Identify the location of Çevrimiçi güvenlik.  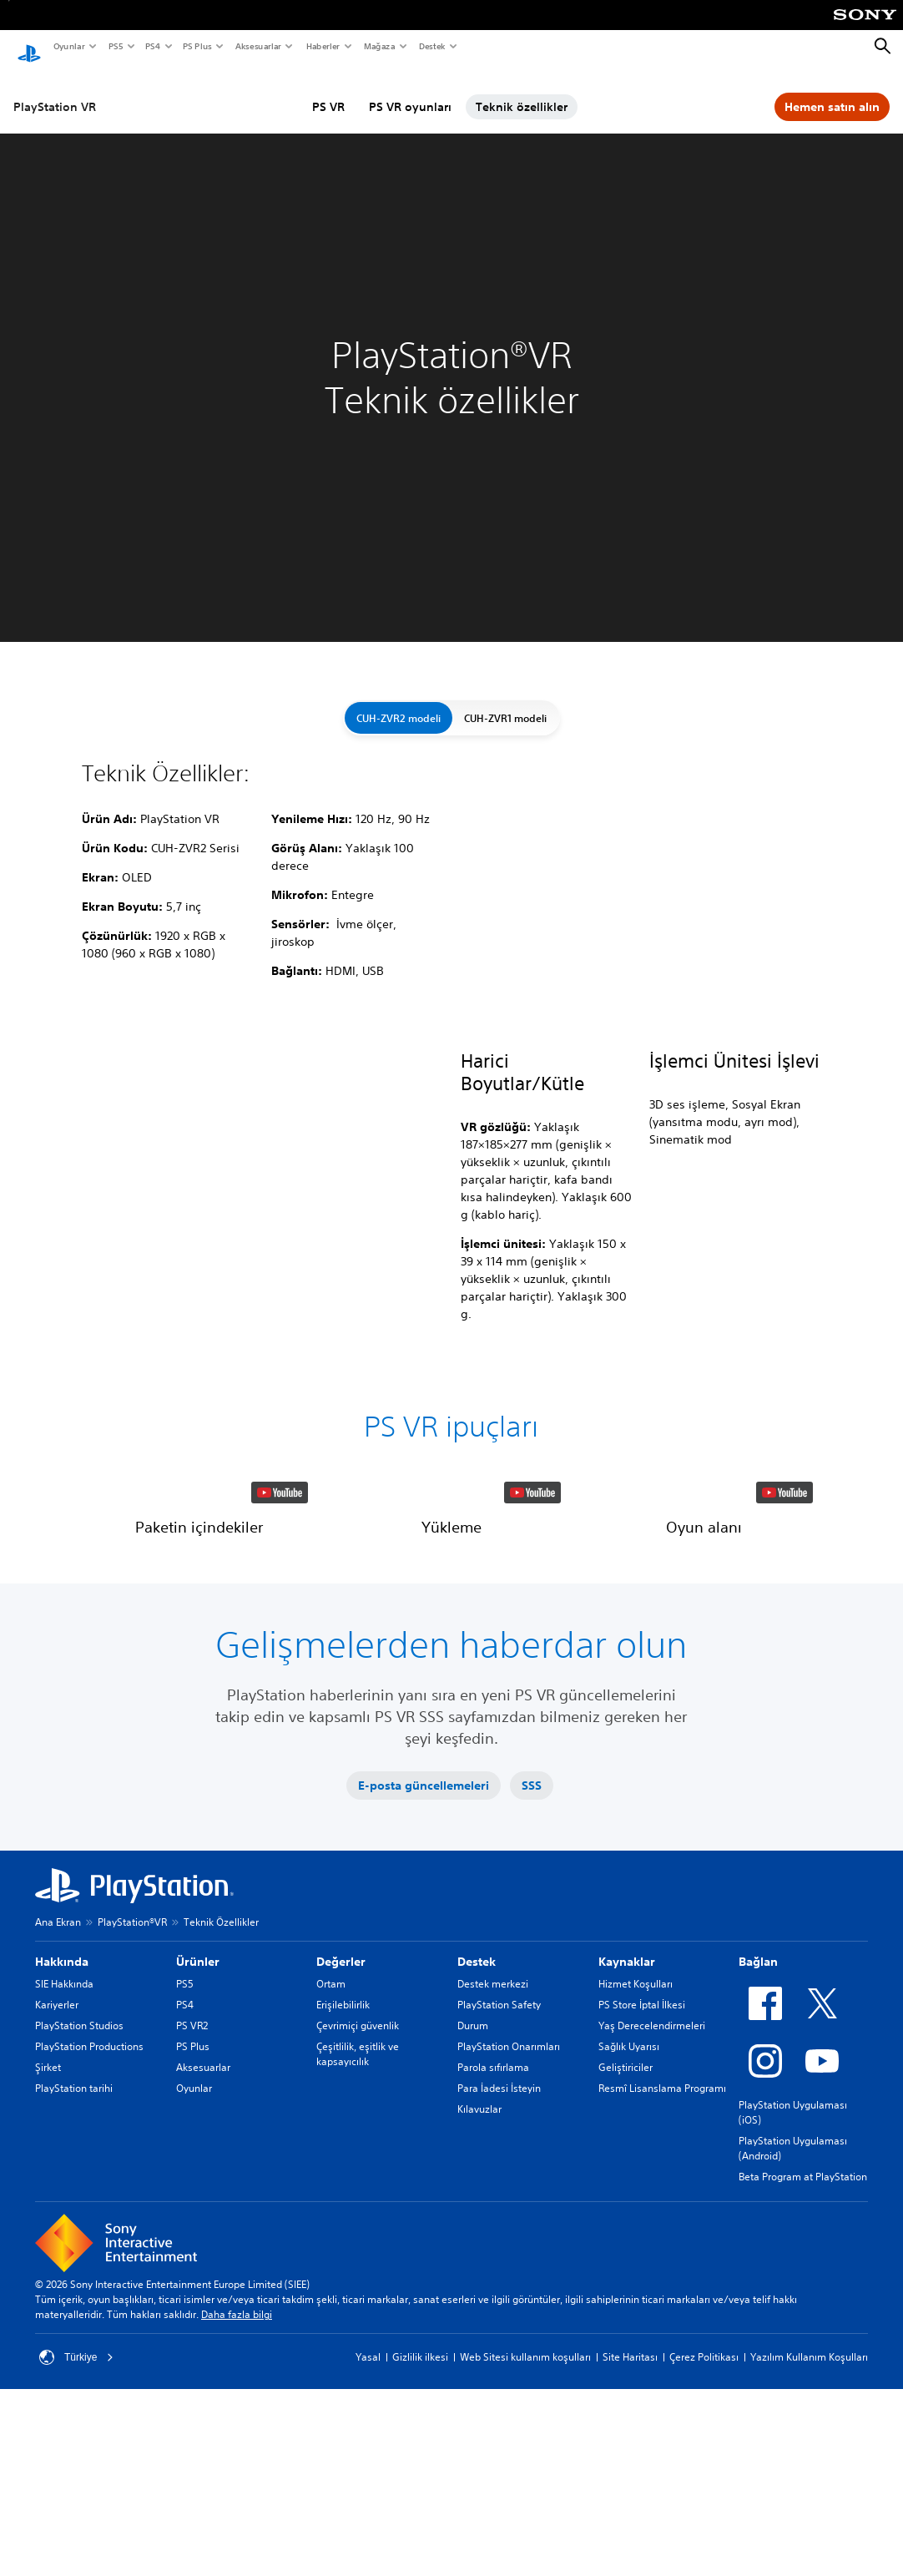
(357, 2158).